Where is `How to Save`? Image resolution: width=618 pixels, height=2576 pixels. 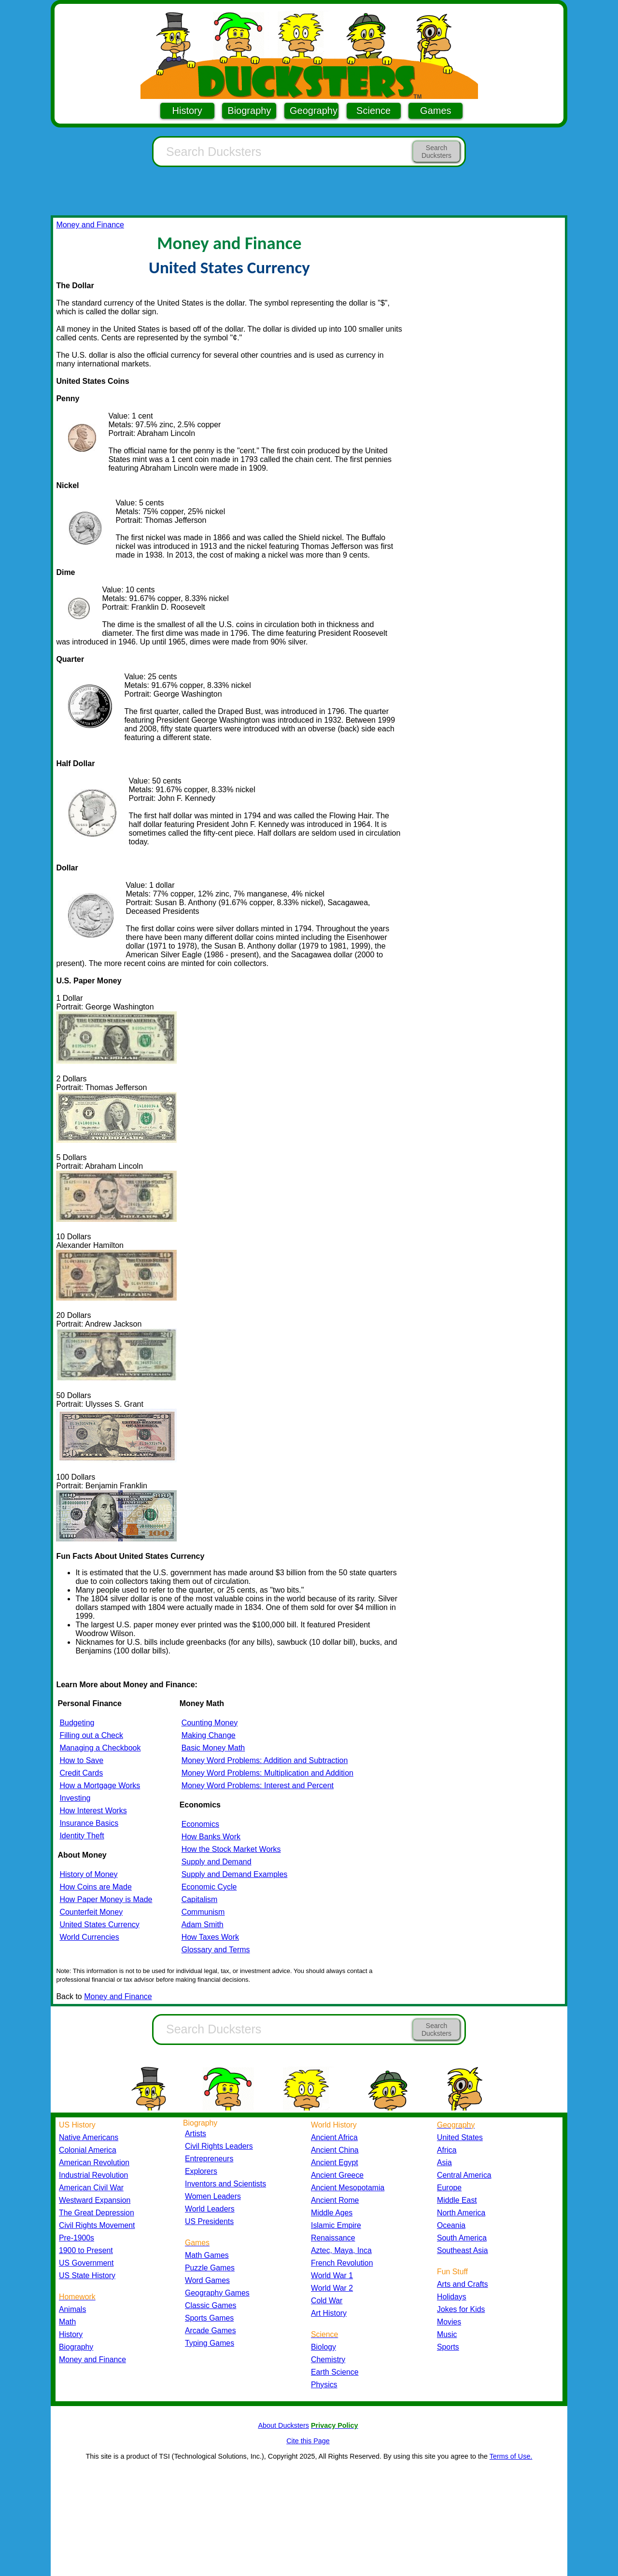
How to Save is located at coordinates (81, 1760).